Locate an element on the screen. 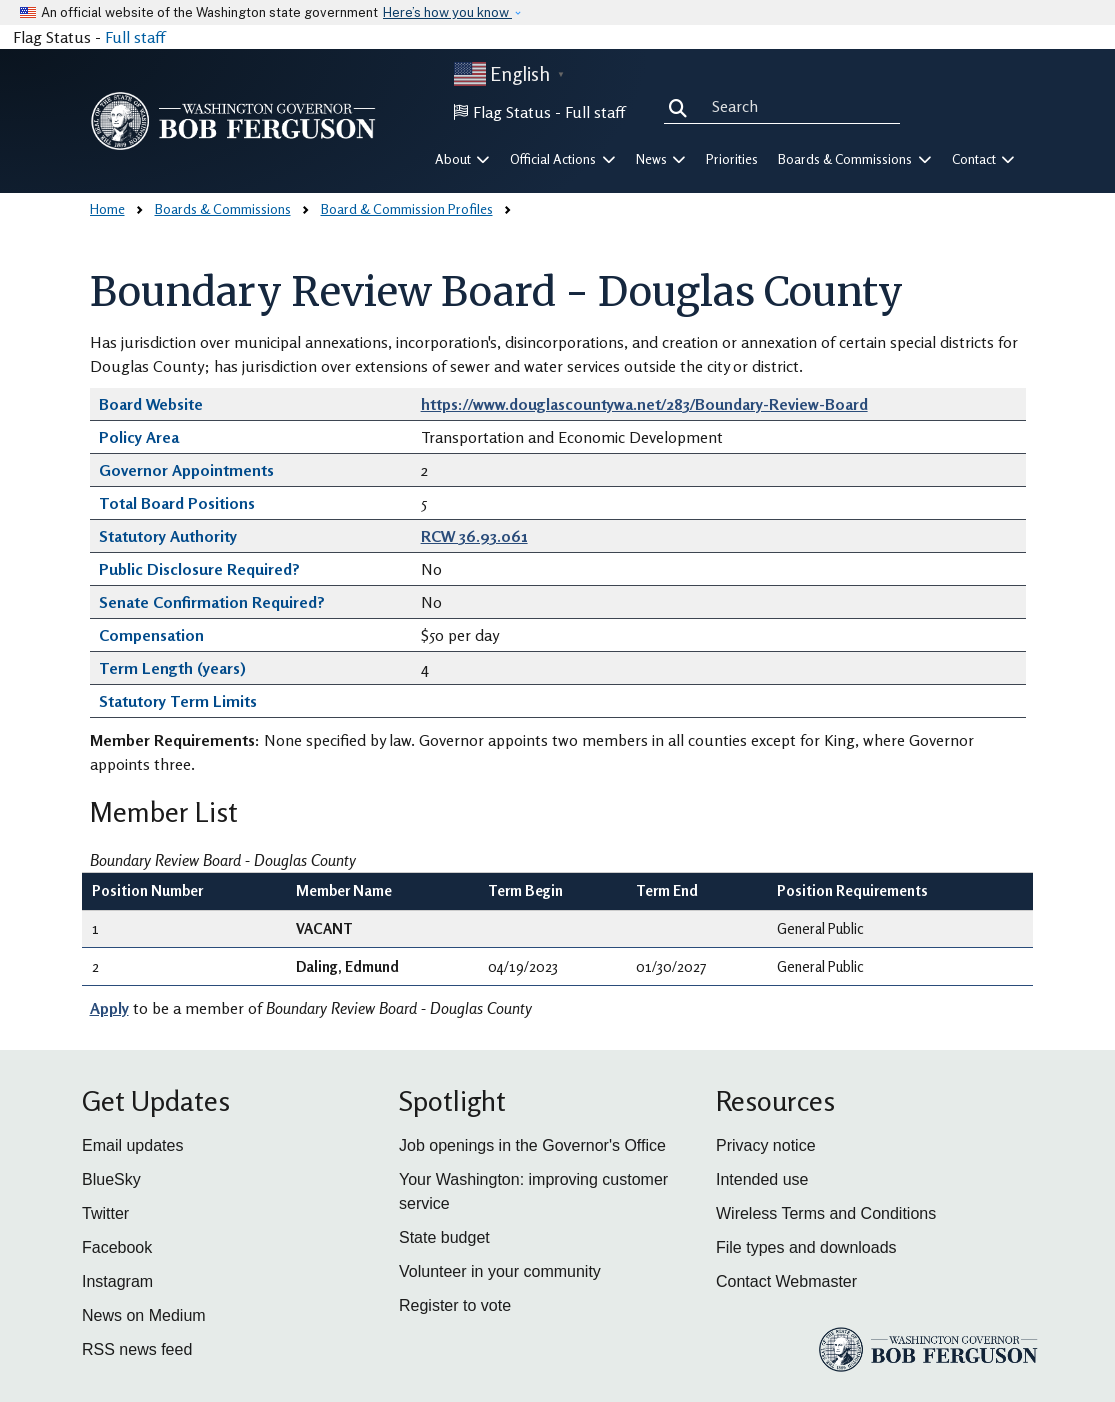 Image resolution: width=1115 pixels, height=1402 pixels. Board & Commission Profiles is located at coordinates (407, 208).